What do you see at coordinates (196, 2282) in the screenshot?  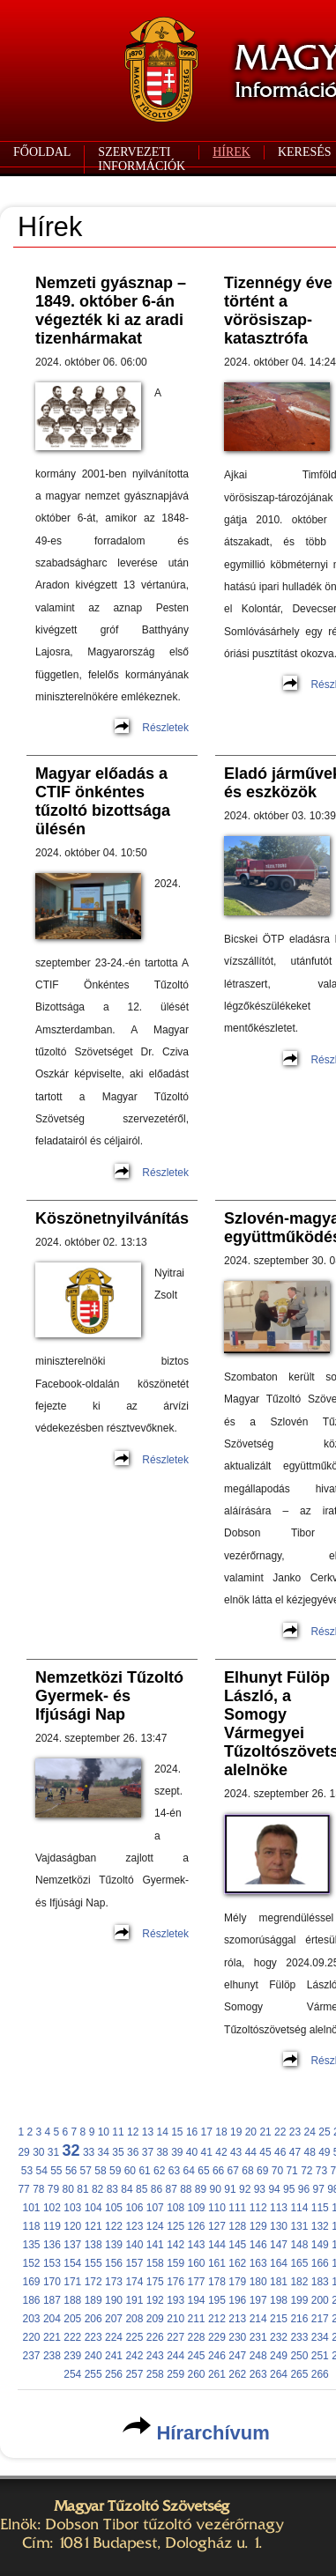 I see `177` at bounding box center [196, 2282].